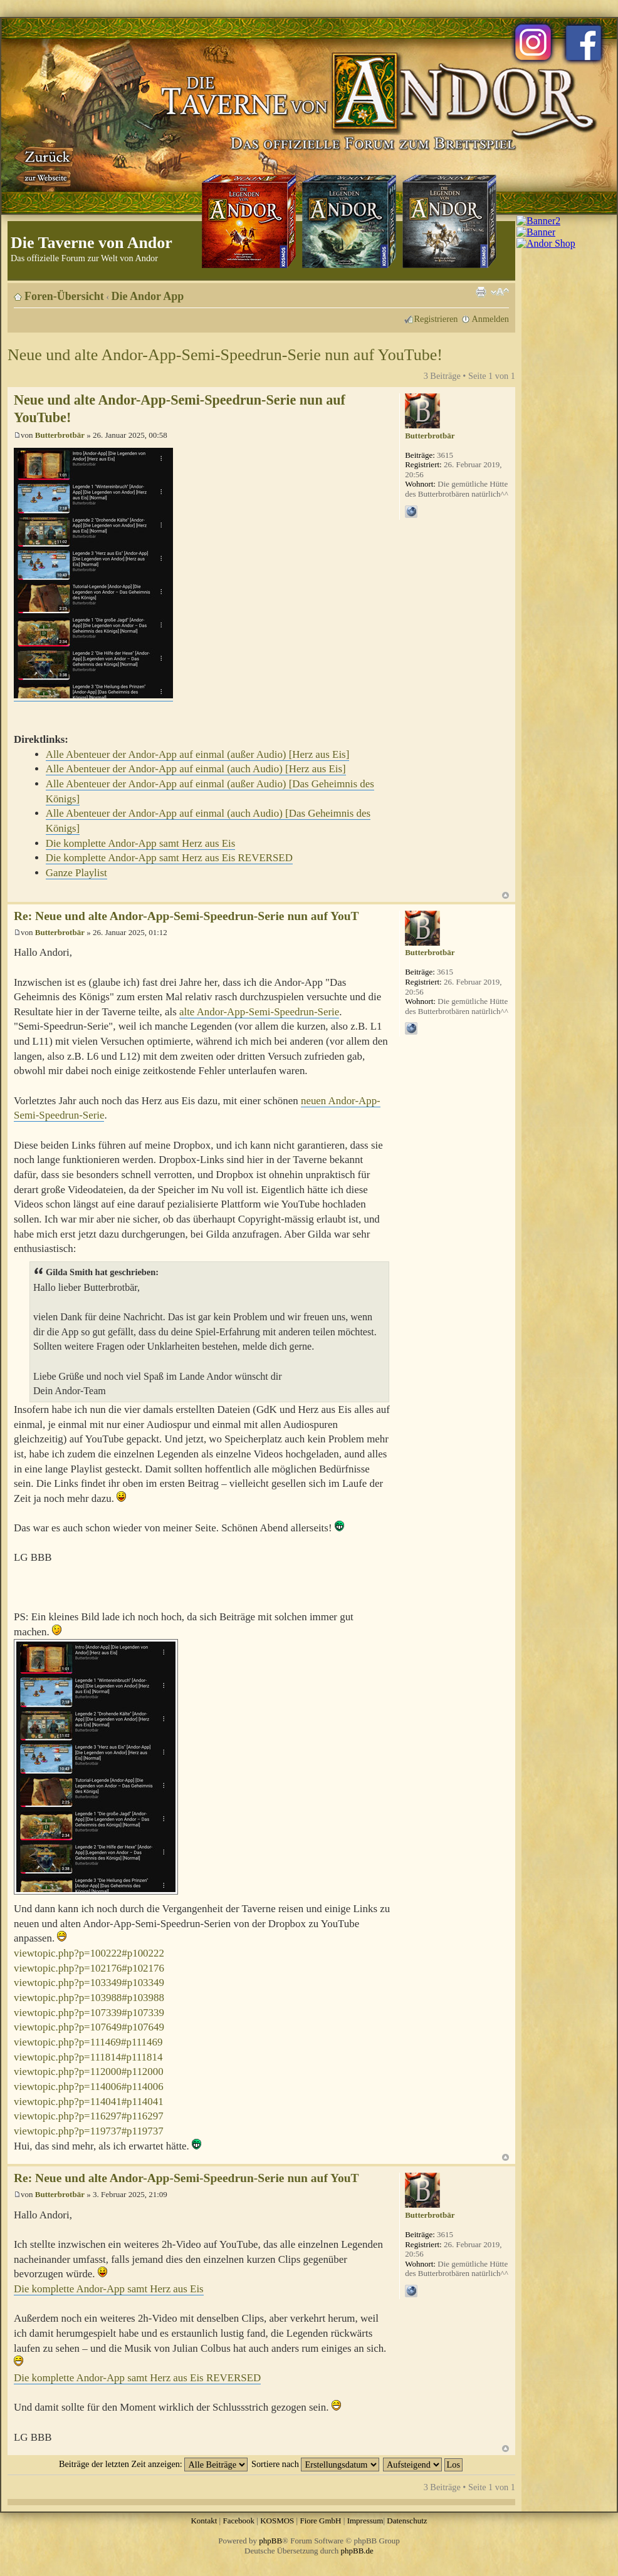  What do you see at coordinates (89, 2116) in the screenshot?
I see `viewtopic.php?p=116297#p116297` at bounding box center [89, 2116].